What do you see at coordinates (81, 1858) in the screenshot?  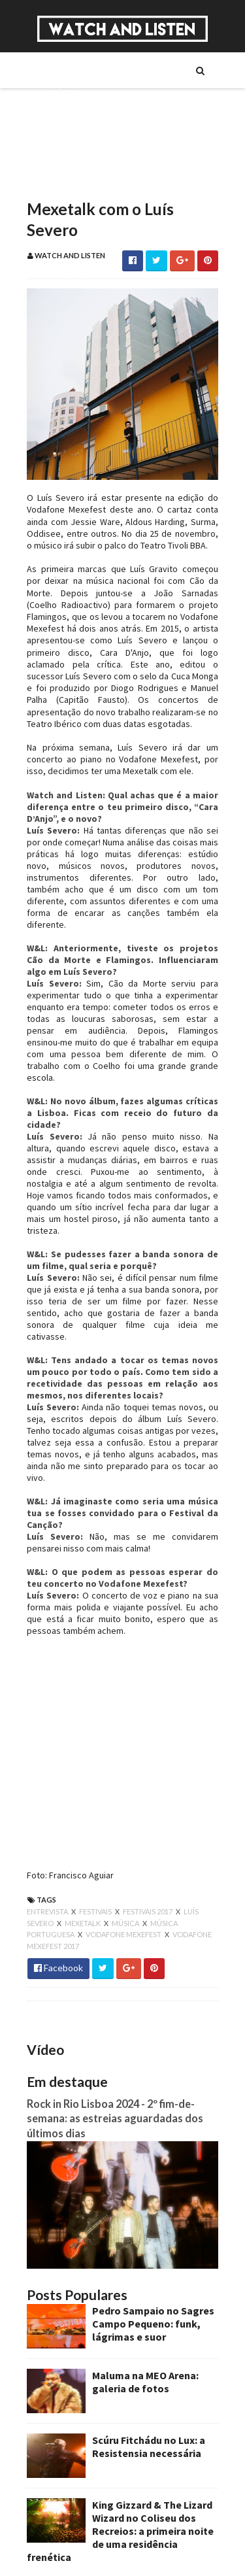 I see `mexetalk` at bounding box center [81, 1858].